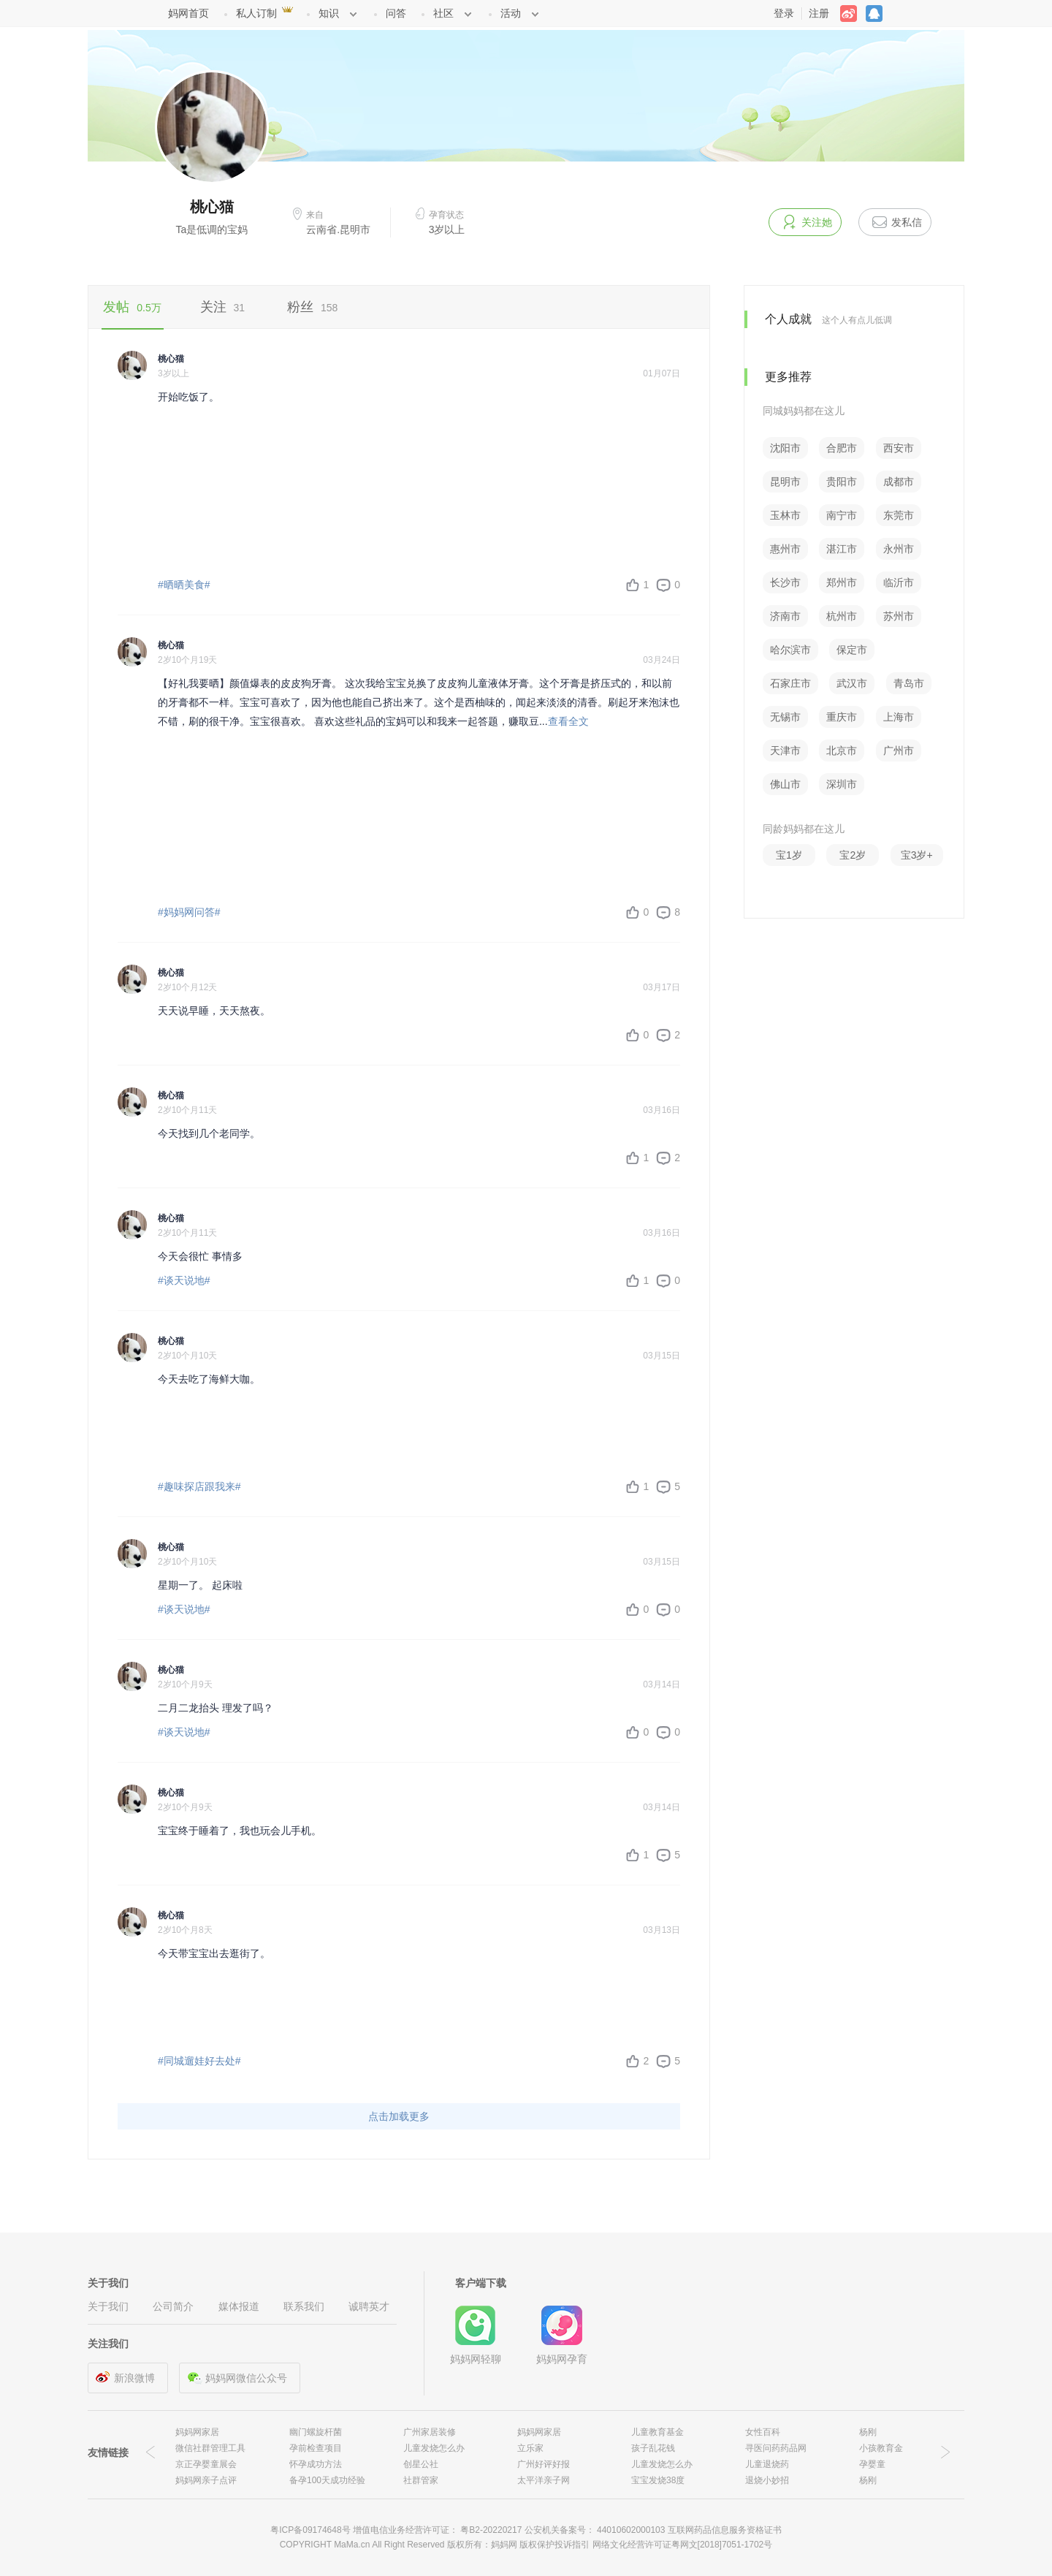 This screenshot has width=1052, height=2576. I want to click on 发帖, so click(132, 307).